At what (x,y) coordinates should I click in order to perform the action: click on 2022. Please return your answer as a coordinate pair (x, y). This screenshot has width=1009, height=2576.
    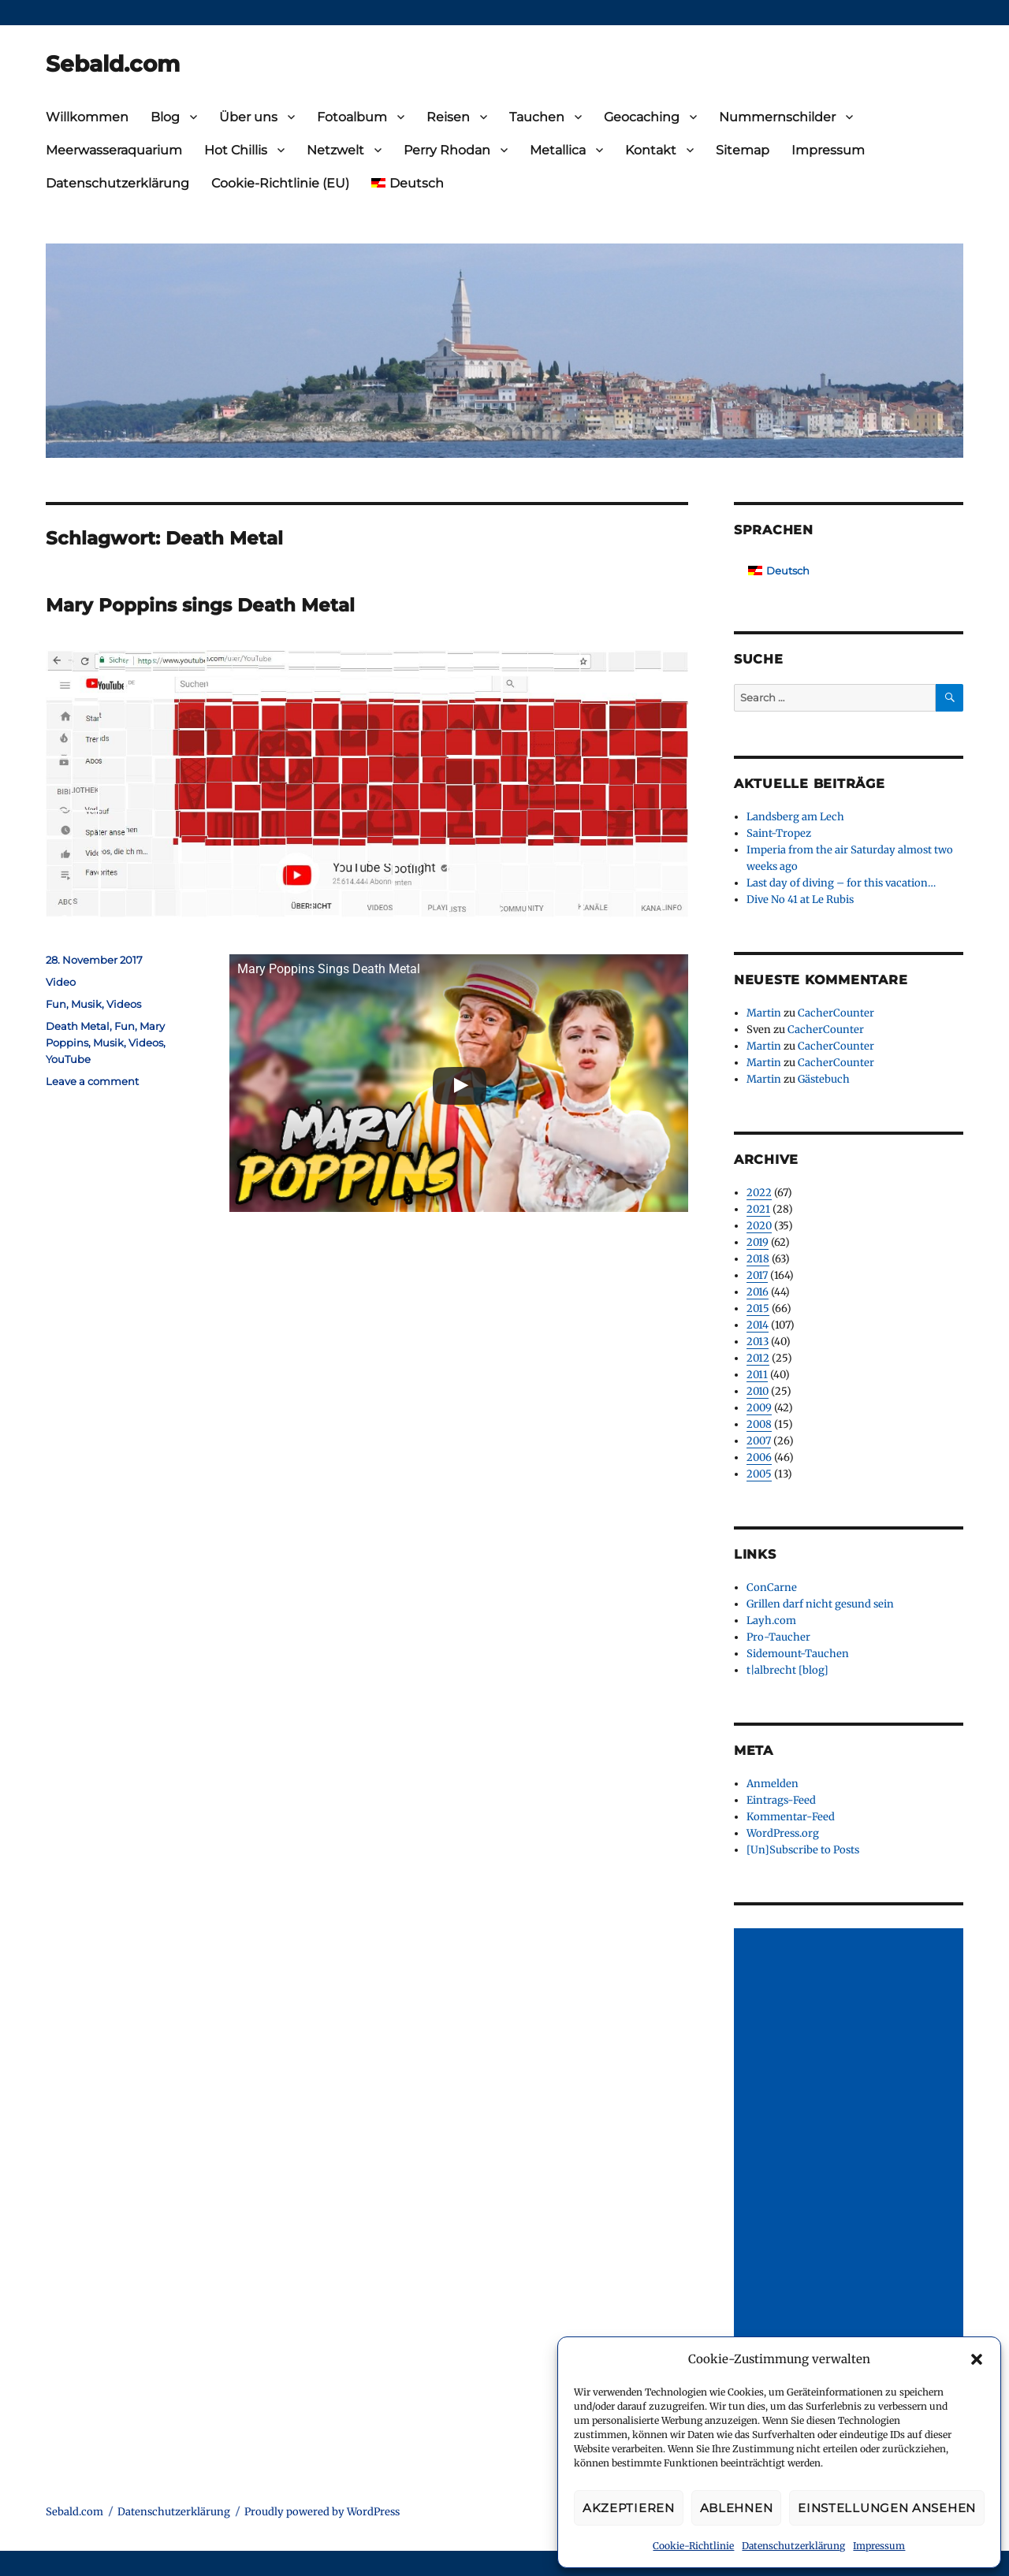
    Looking at the image, I should click on (759, 1192).